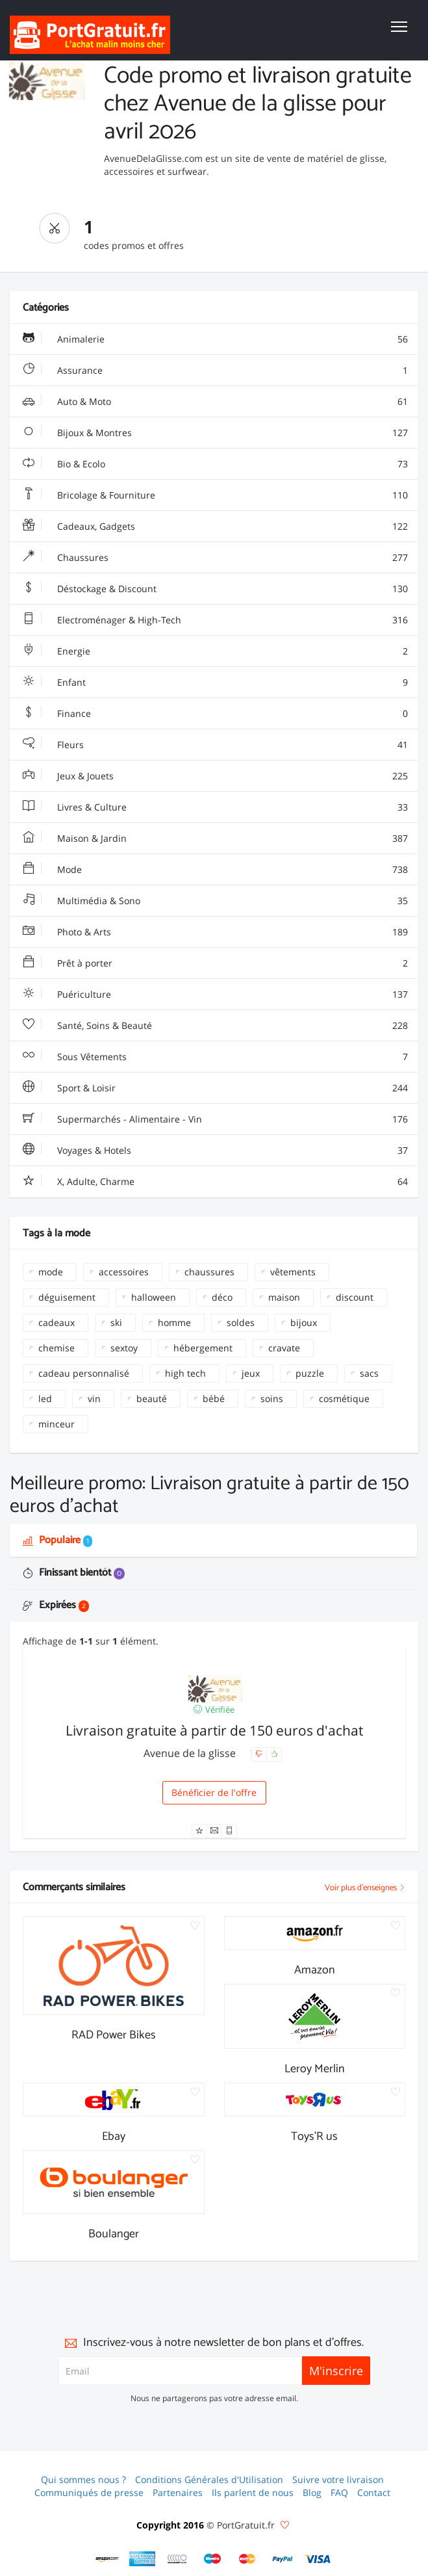 Image resolution: width=428 pixels, height=2576 pixels. Describe the element at coordinates (215, 339) in the screenshot. I see `Animalerie` at that location.